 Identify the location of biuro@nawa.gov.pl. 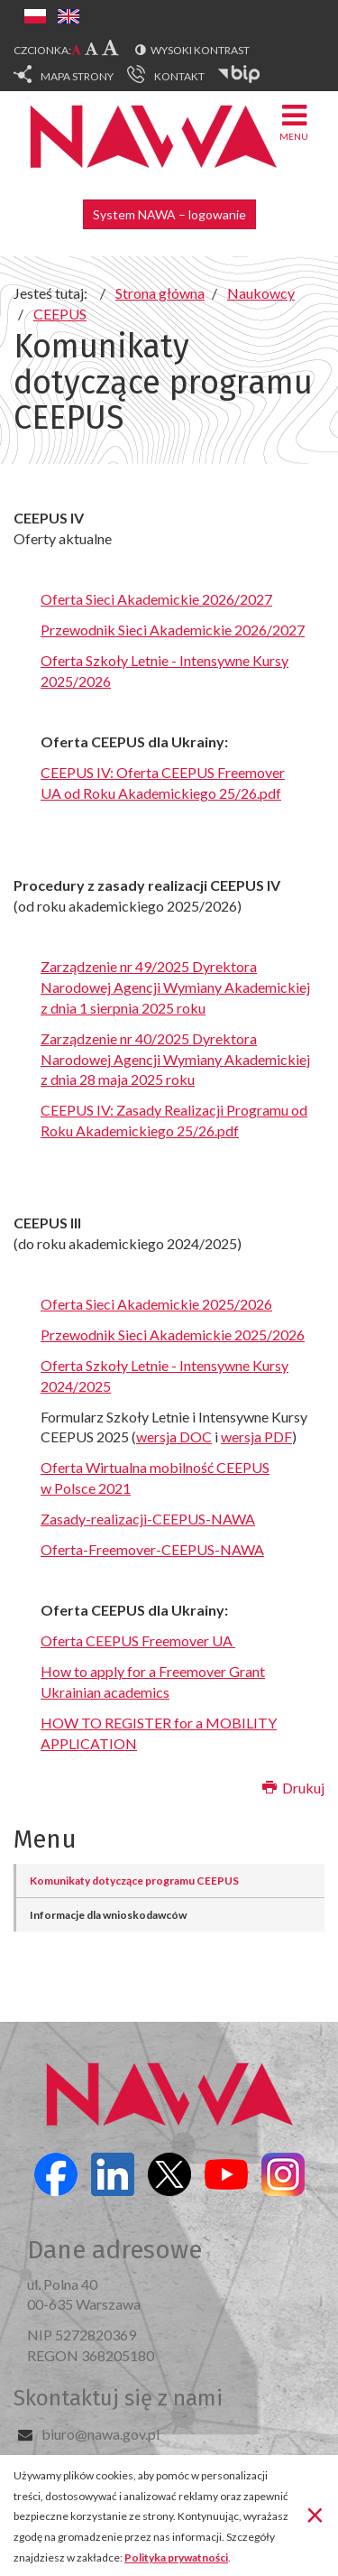
(100, 2433).